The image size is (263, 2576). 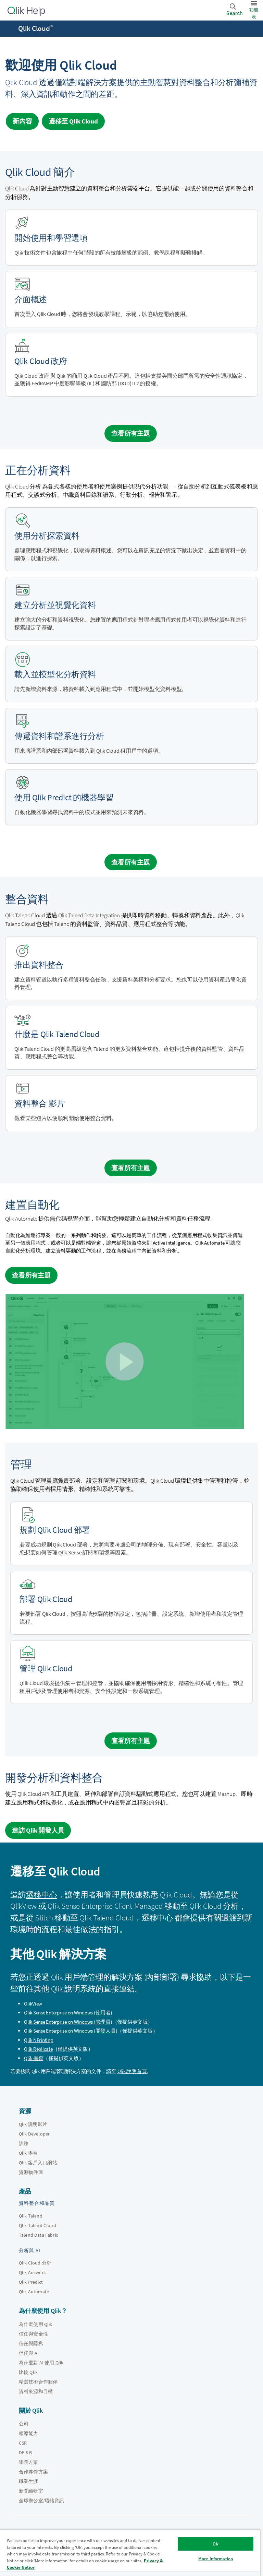 I want to click on Ok, so click(x=215, y=2544).